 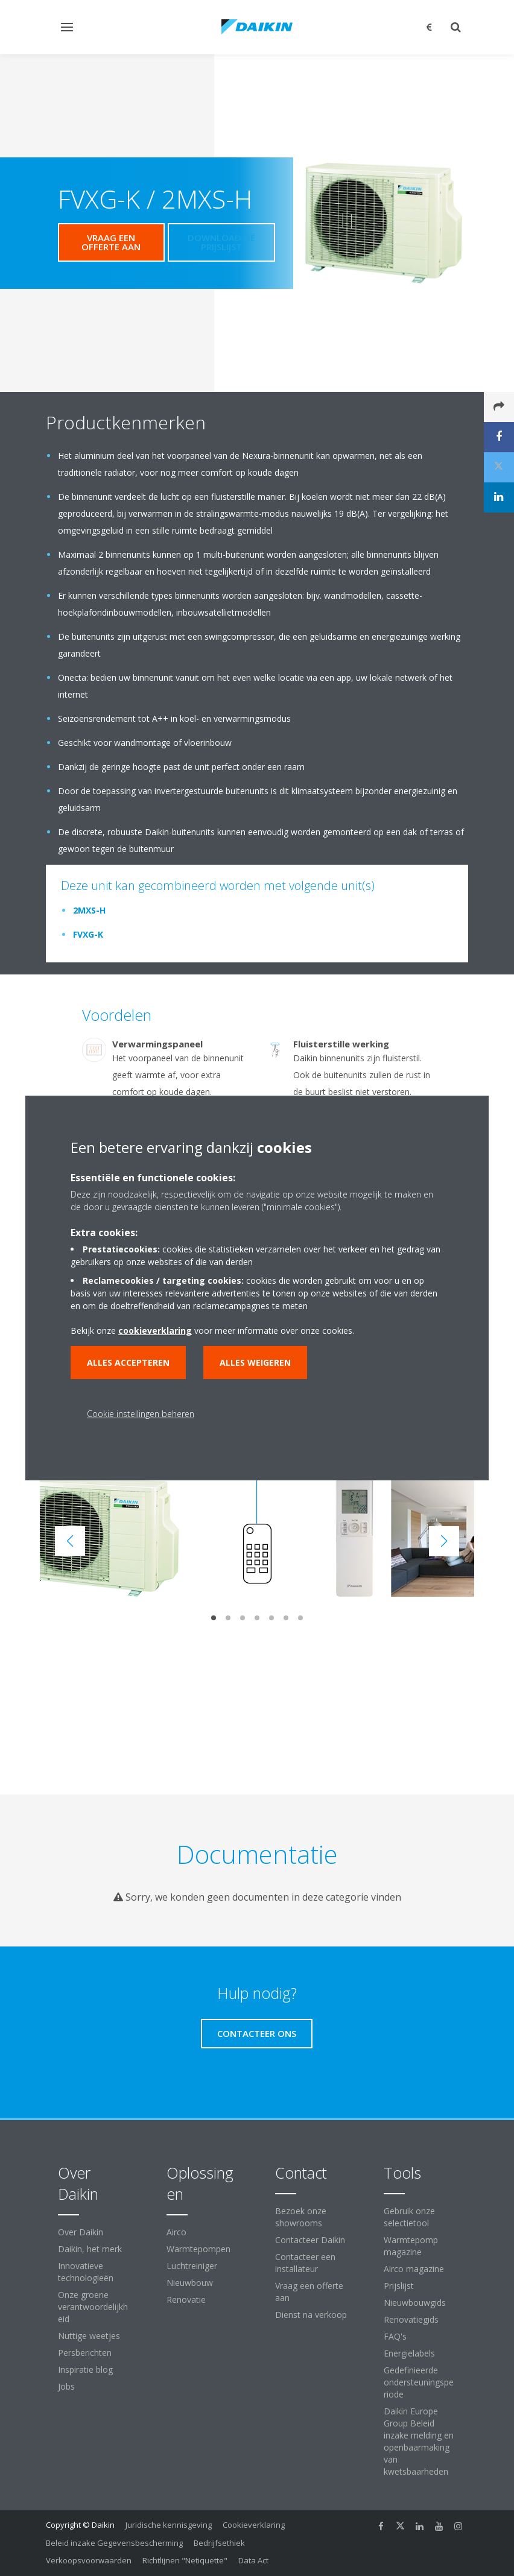 What do you see at coordinates (311, 2314) in the screenshot?
I see `Dienst na verkoop` at bounding box center [311, 2314].